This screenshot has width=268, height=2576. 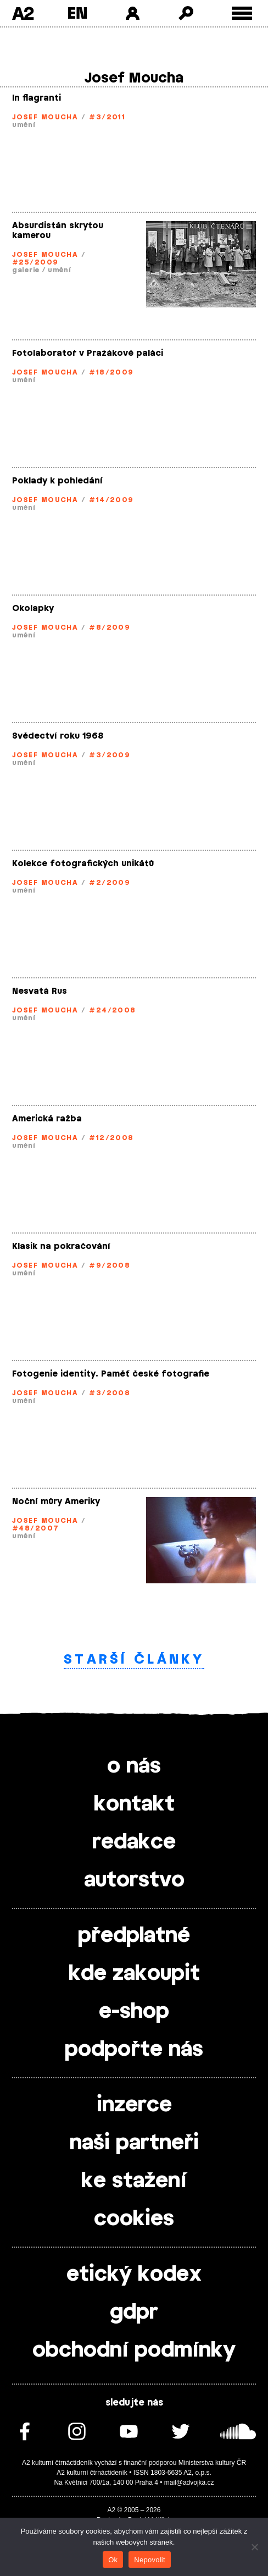 What do you see at coordinates (109, 627) in the screenshot?
I see `#8/2009` at bounding box center [109, 627].